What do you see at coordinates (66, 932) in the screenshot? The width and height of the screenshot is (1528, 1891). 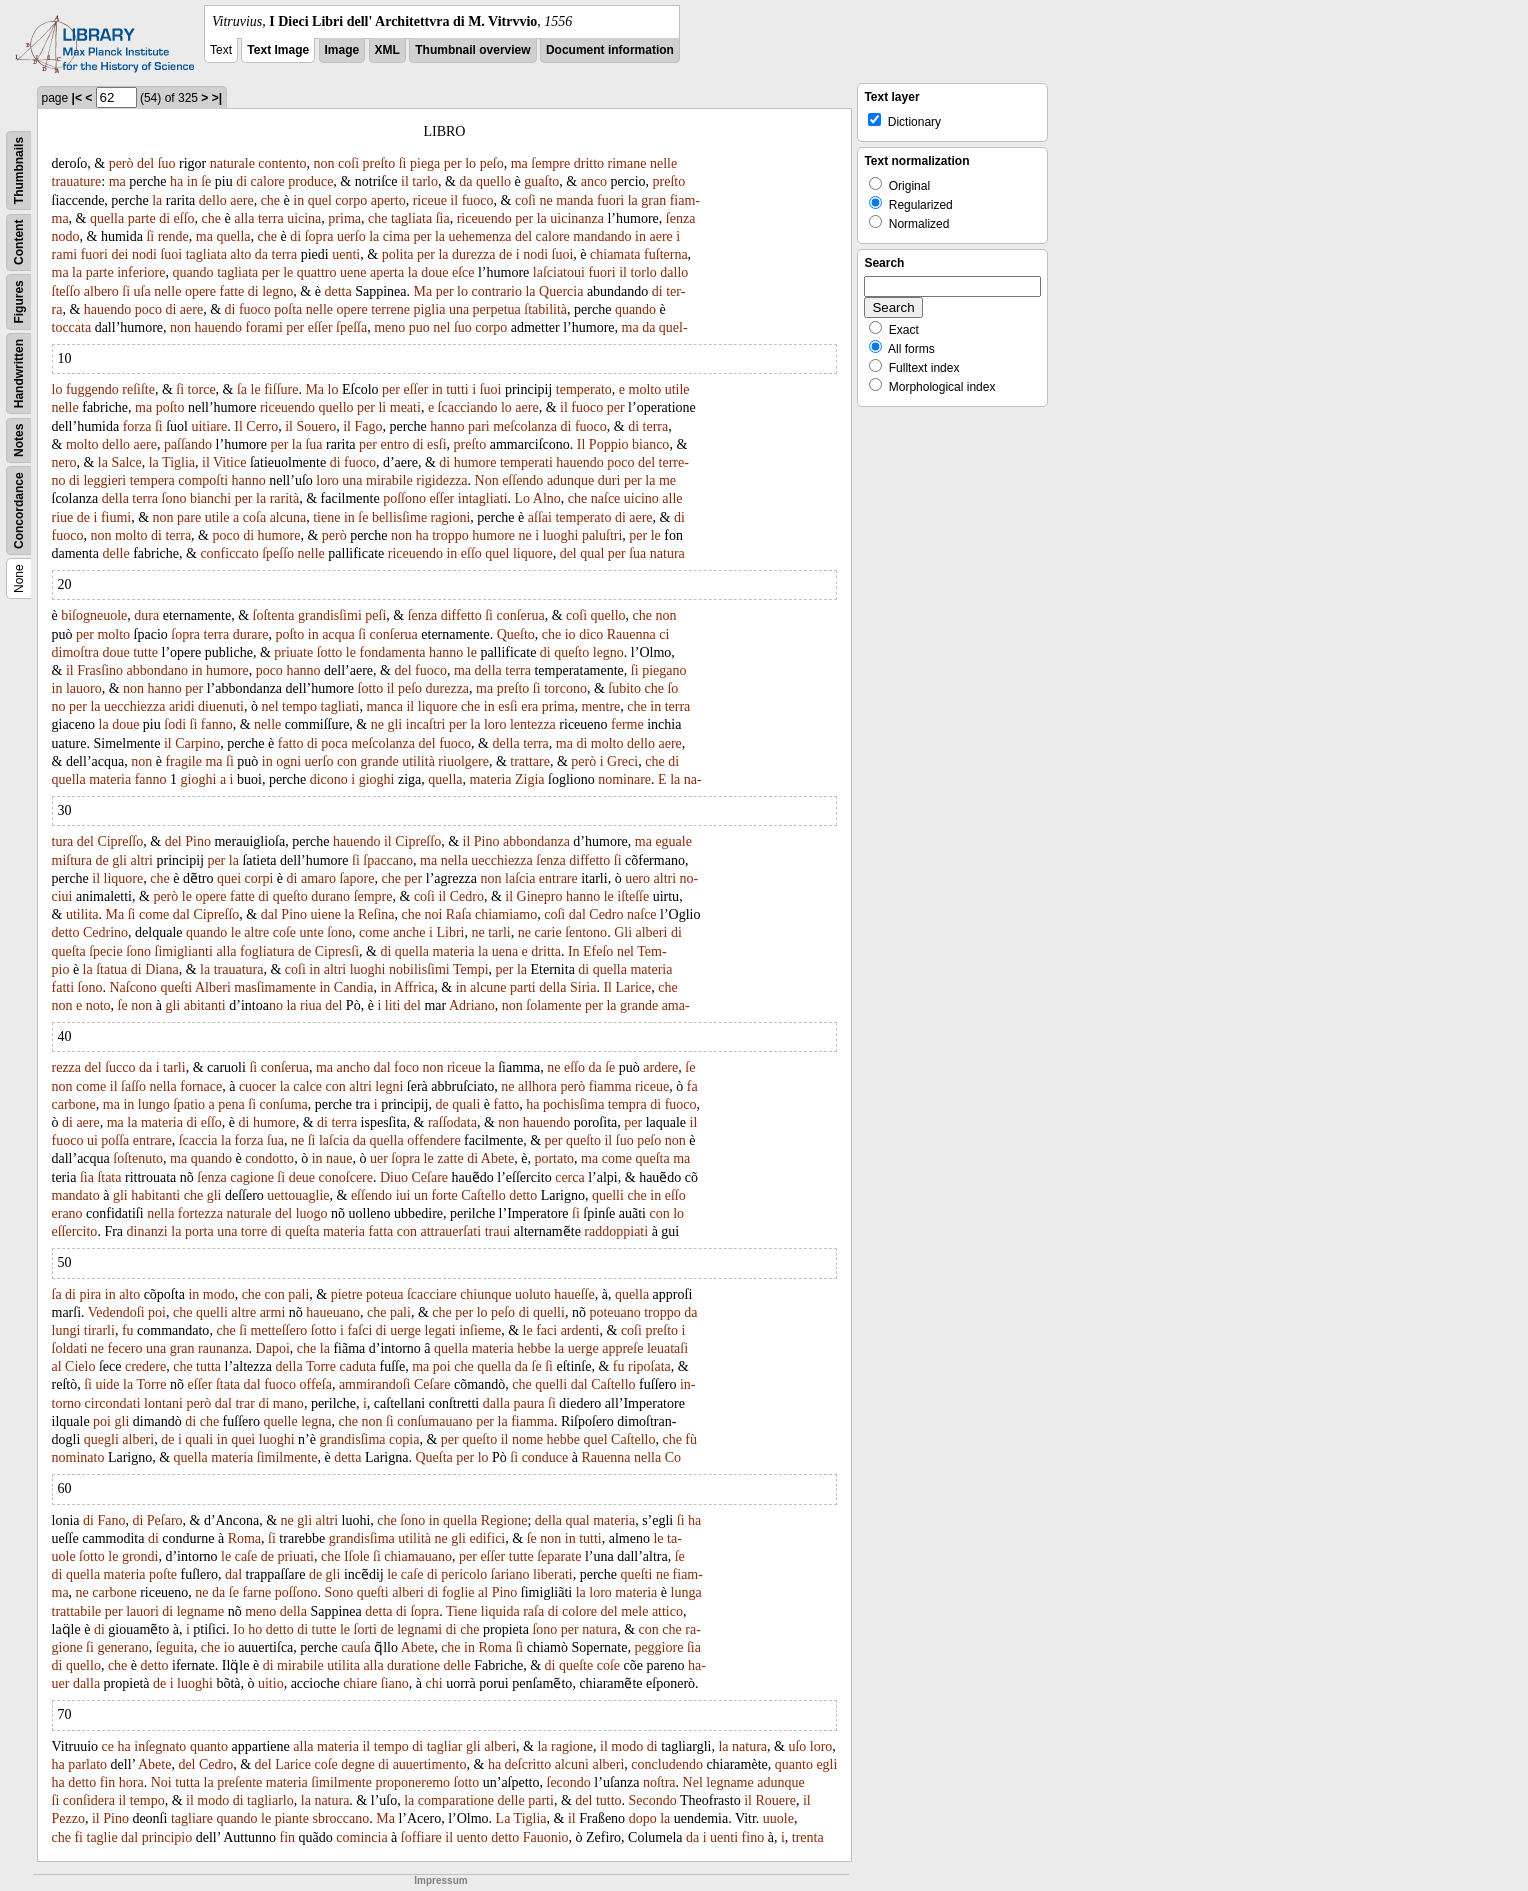 I see `detto` at bounding box center [66, 932].